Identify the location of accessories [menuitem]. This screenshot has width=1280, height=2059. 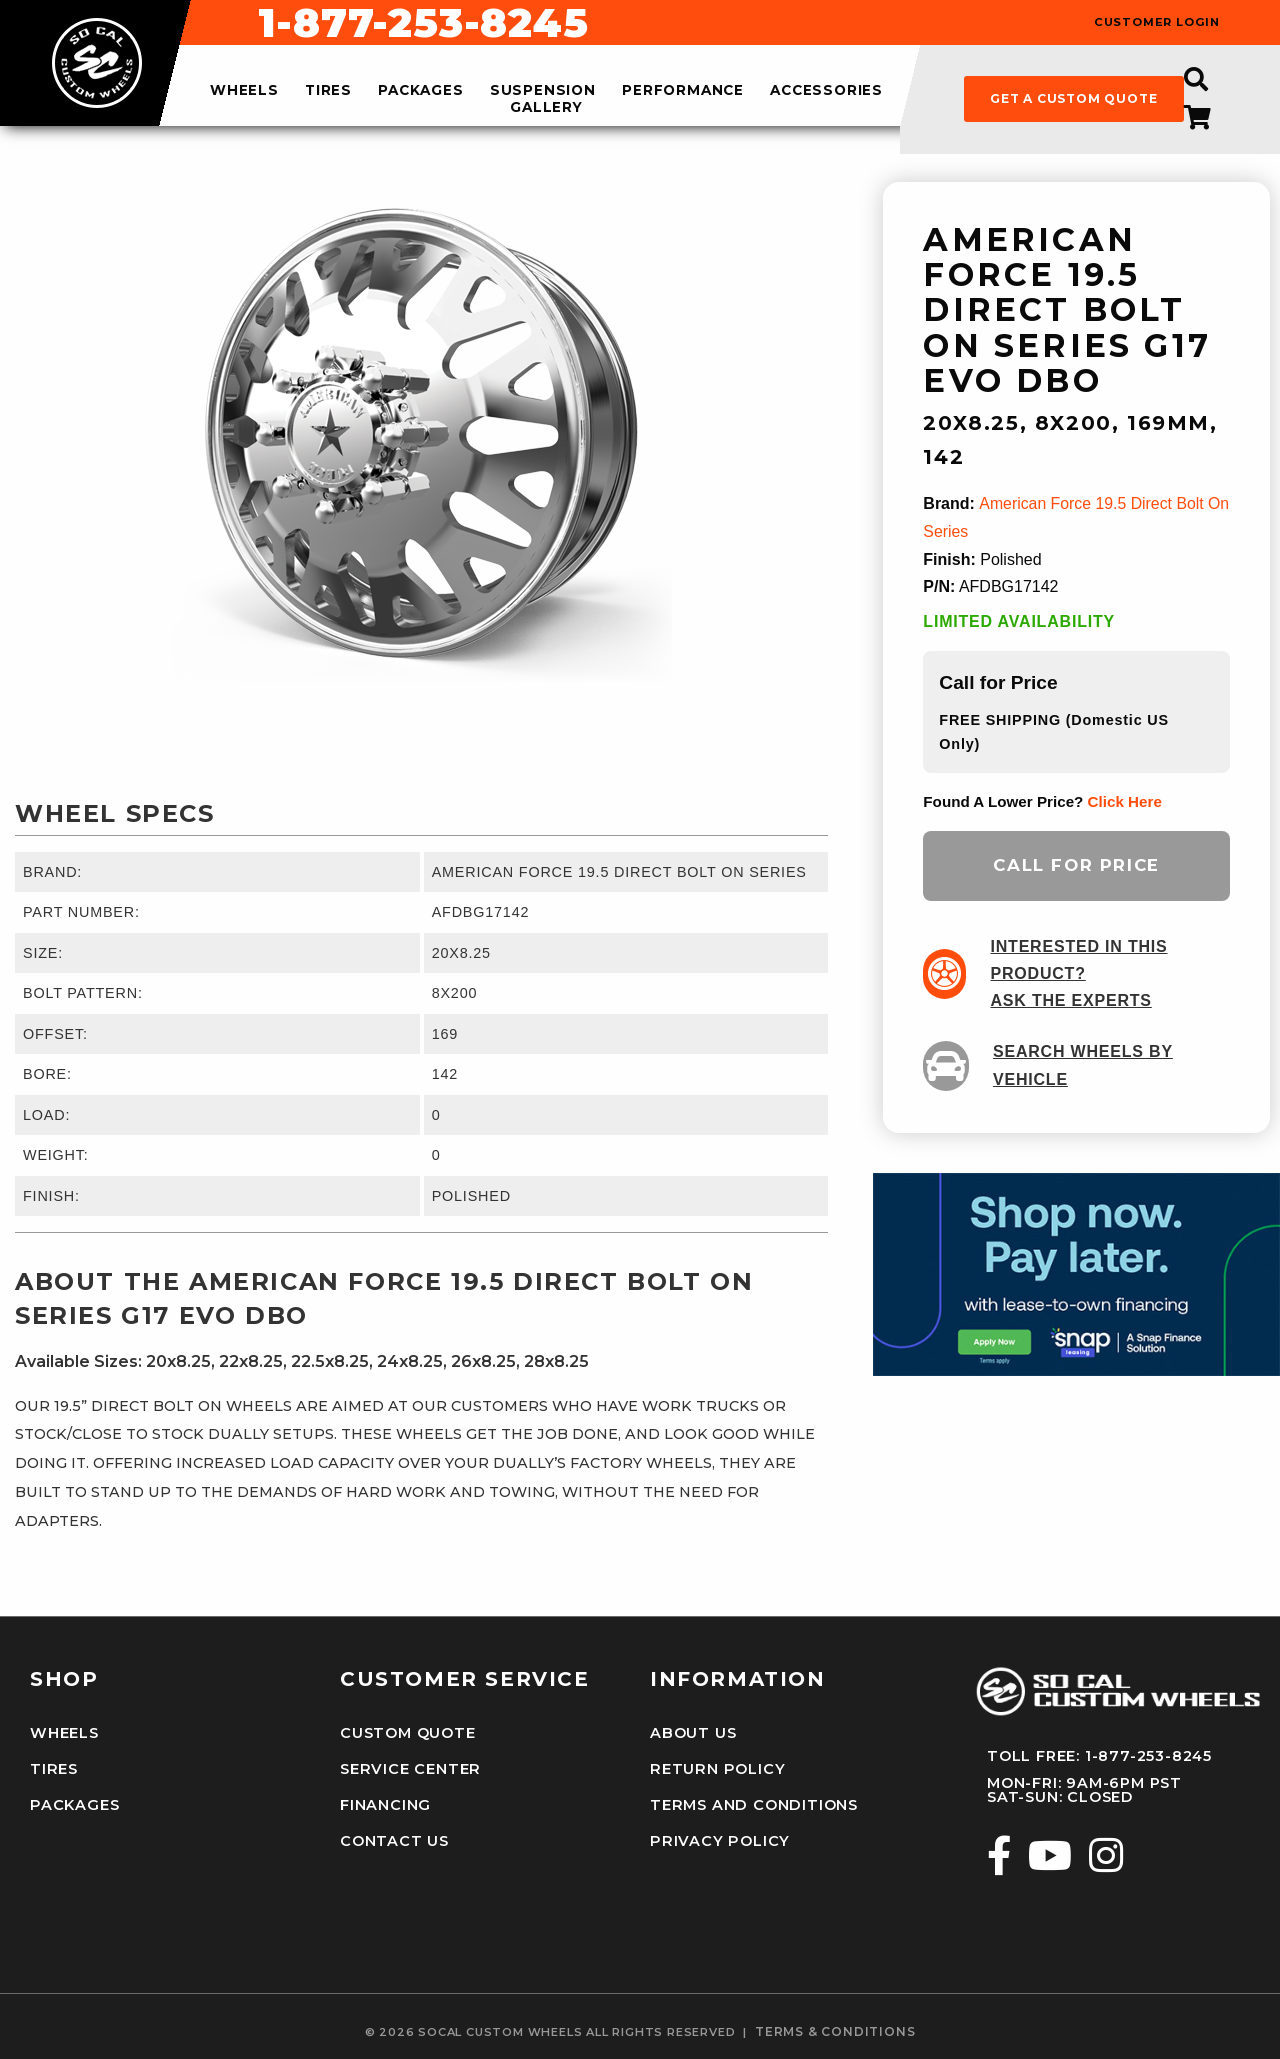
(826, 91).